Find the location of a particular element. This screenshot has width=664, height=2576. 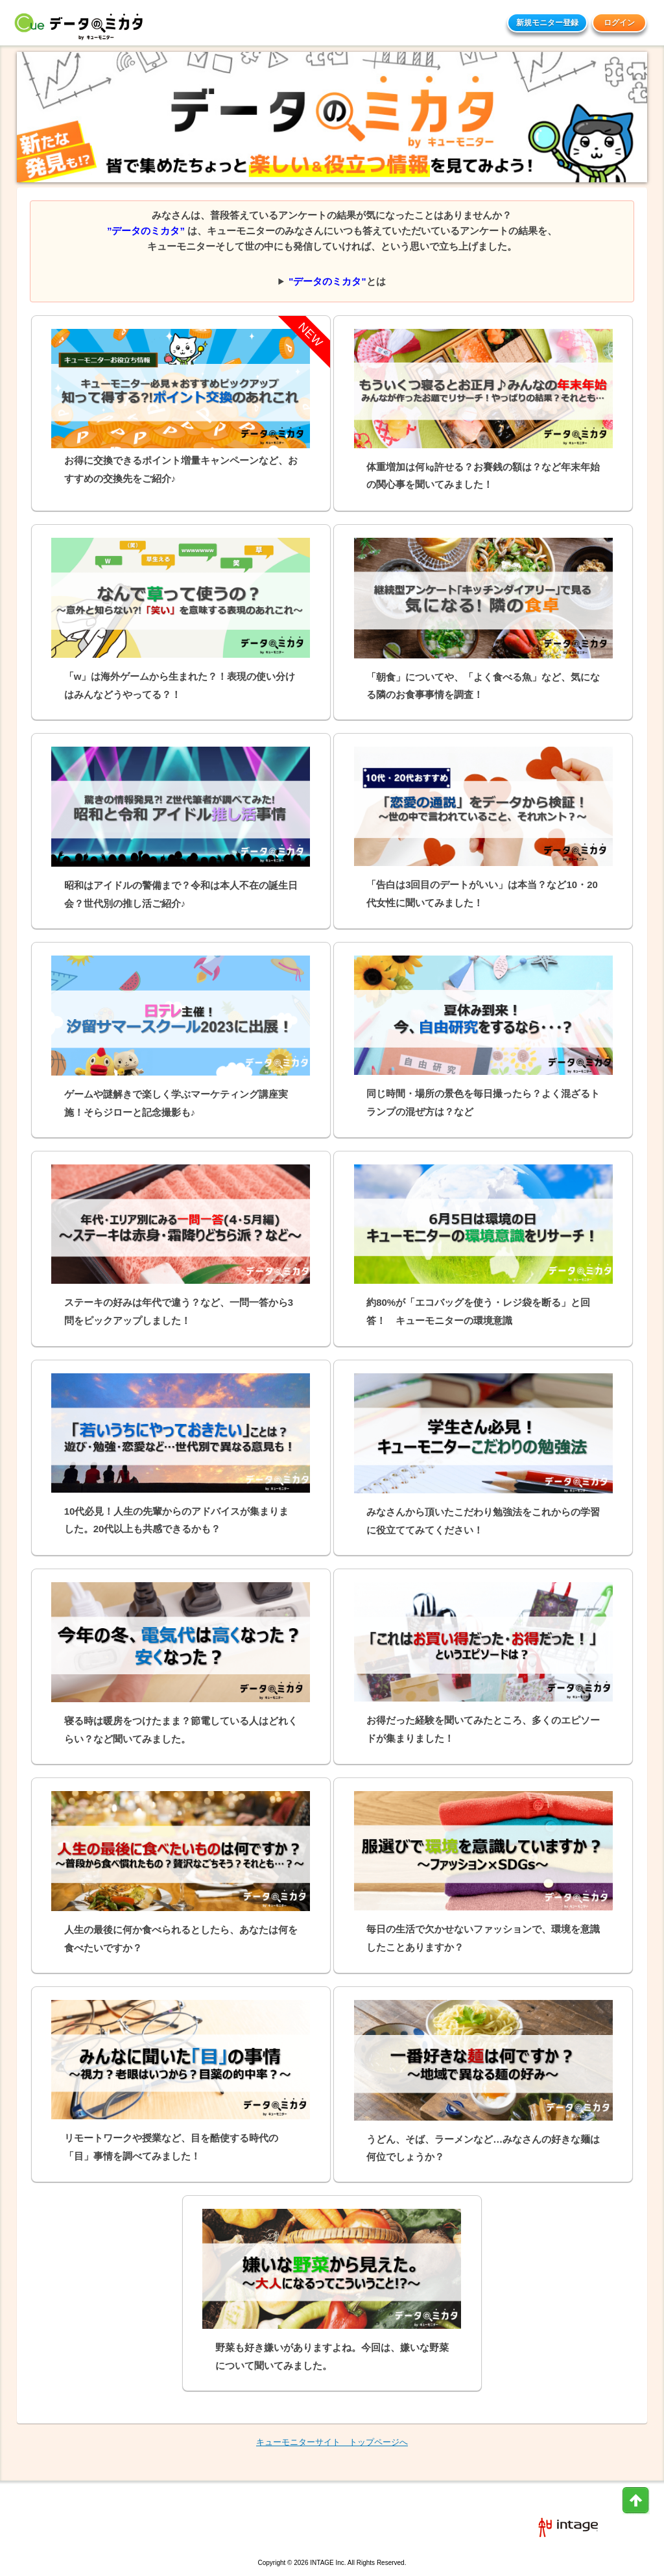

新規モニター登録 is located at coordinates (547, 22).